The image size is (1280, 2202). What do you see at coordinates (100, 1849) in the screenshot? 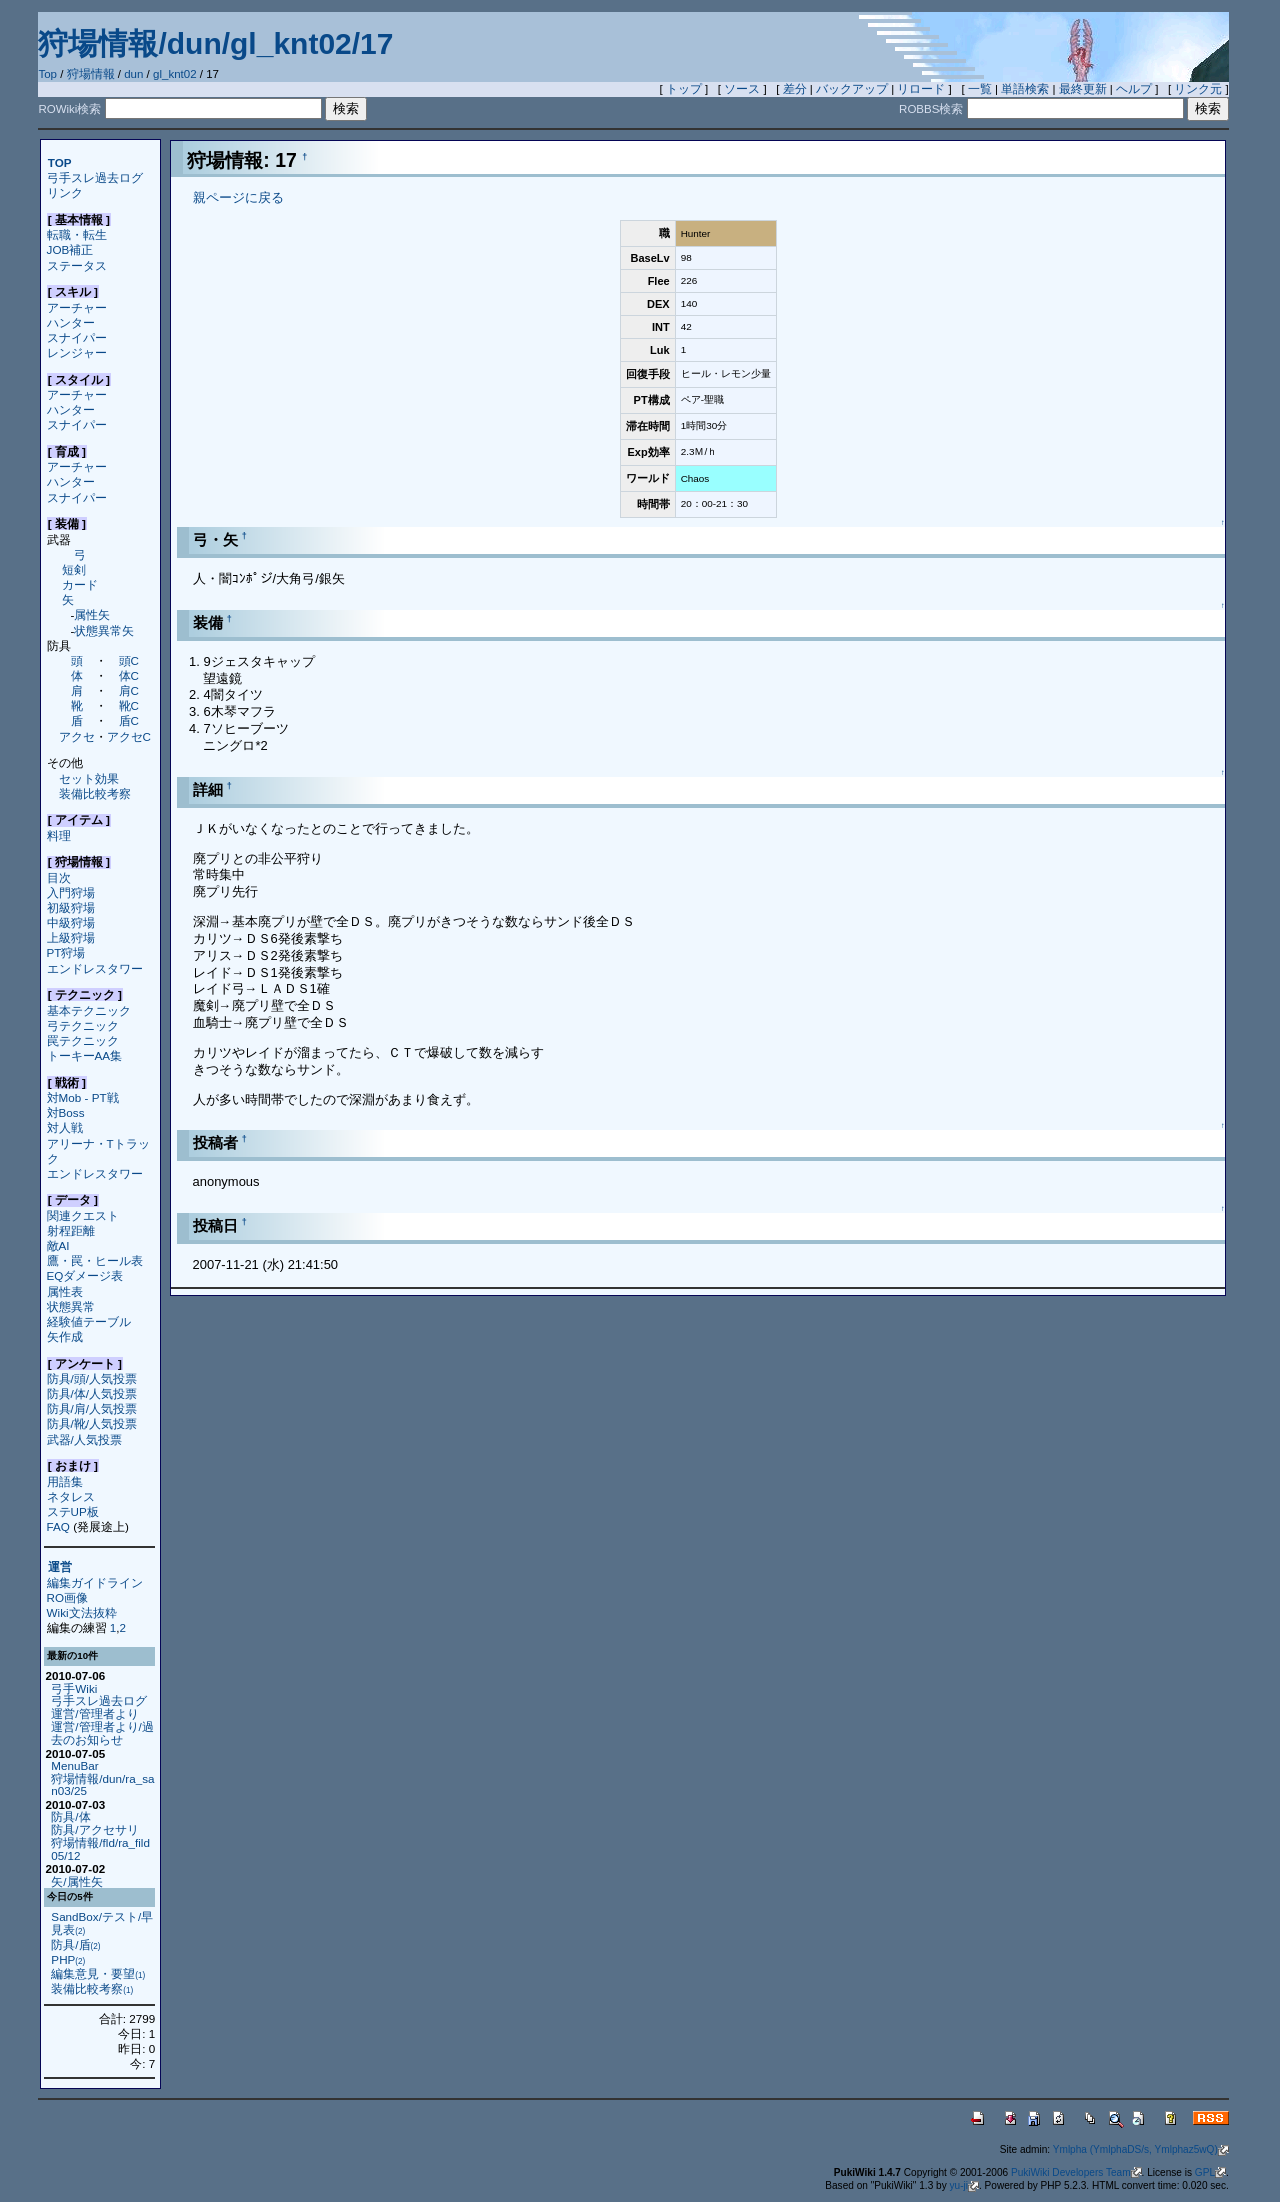
I see `狩場情報/fld/ra_fild05/12` at bounding box center [100, 1849].